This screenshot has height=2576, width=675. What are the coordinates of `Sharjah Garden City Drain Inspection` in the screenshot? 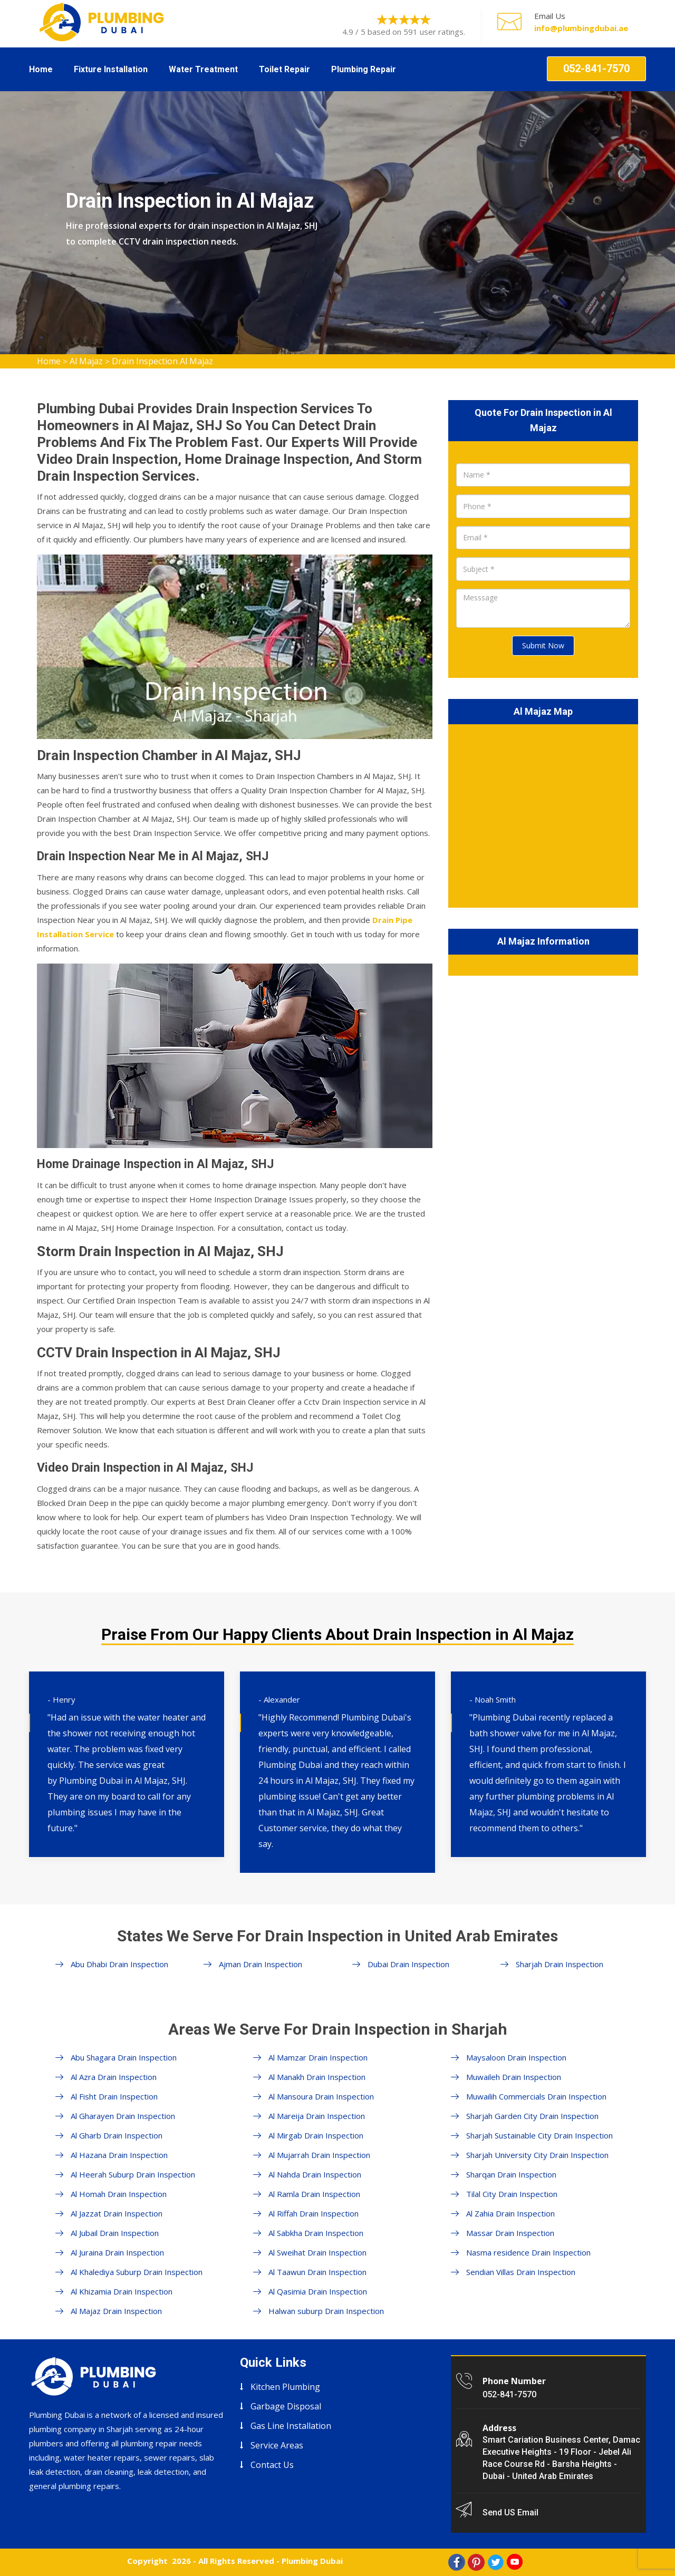 It's located at (532, 2116).